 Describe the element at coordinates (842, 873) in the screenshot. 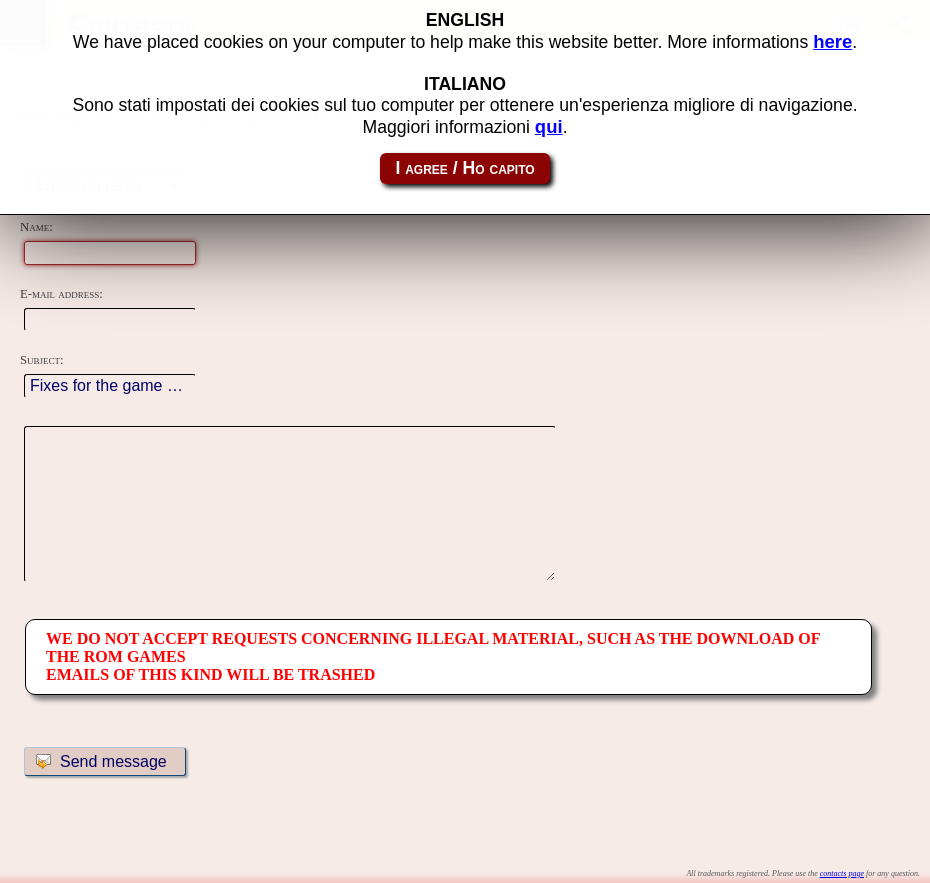

I see `contacts page` at that location.